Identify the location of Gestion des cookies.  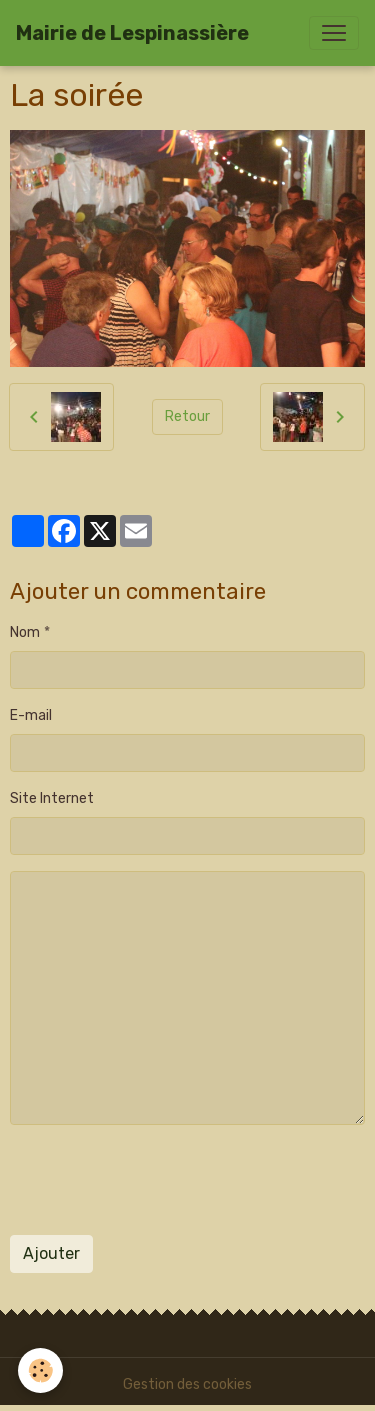
(187, 1384).